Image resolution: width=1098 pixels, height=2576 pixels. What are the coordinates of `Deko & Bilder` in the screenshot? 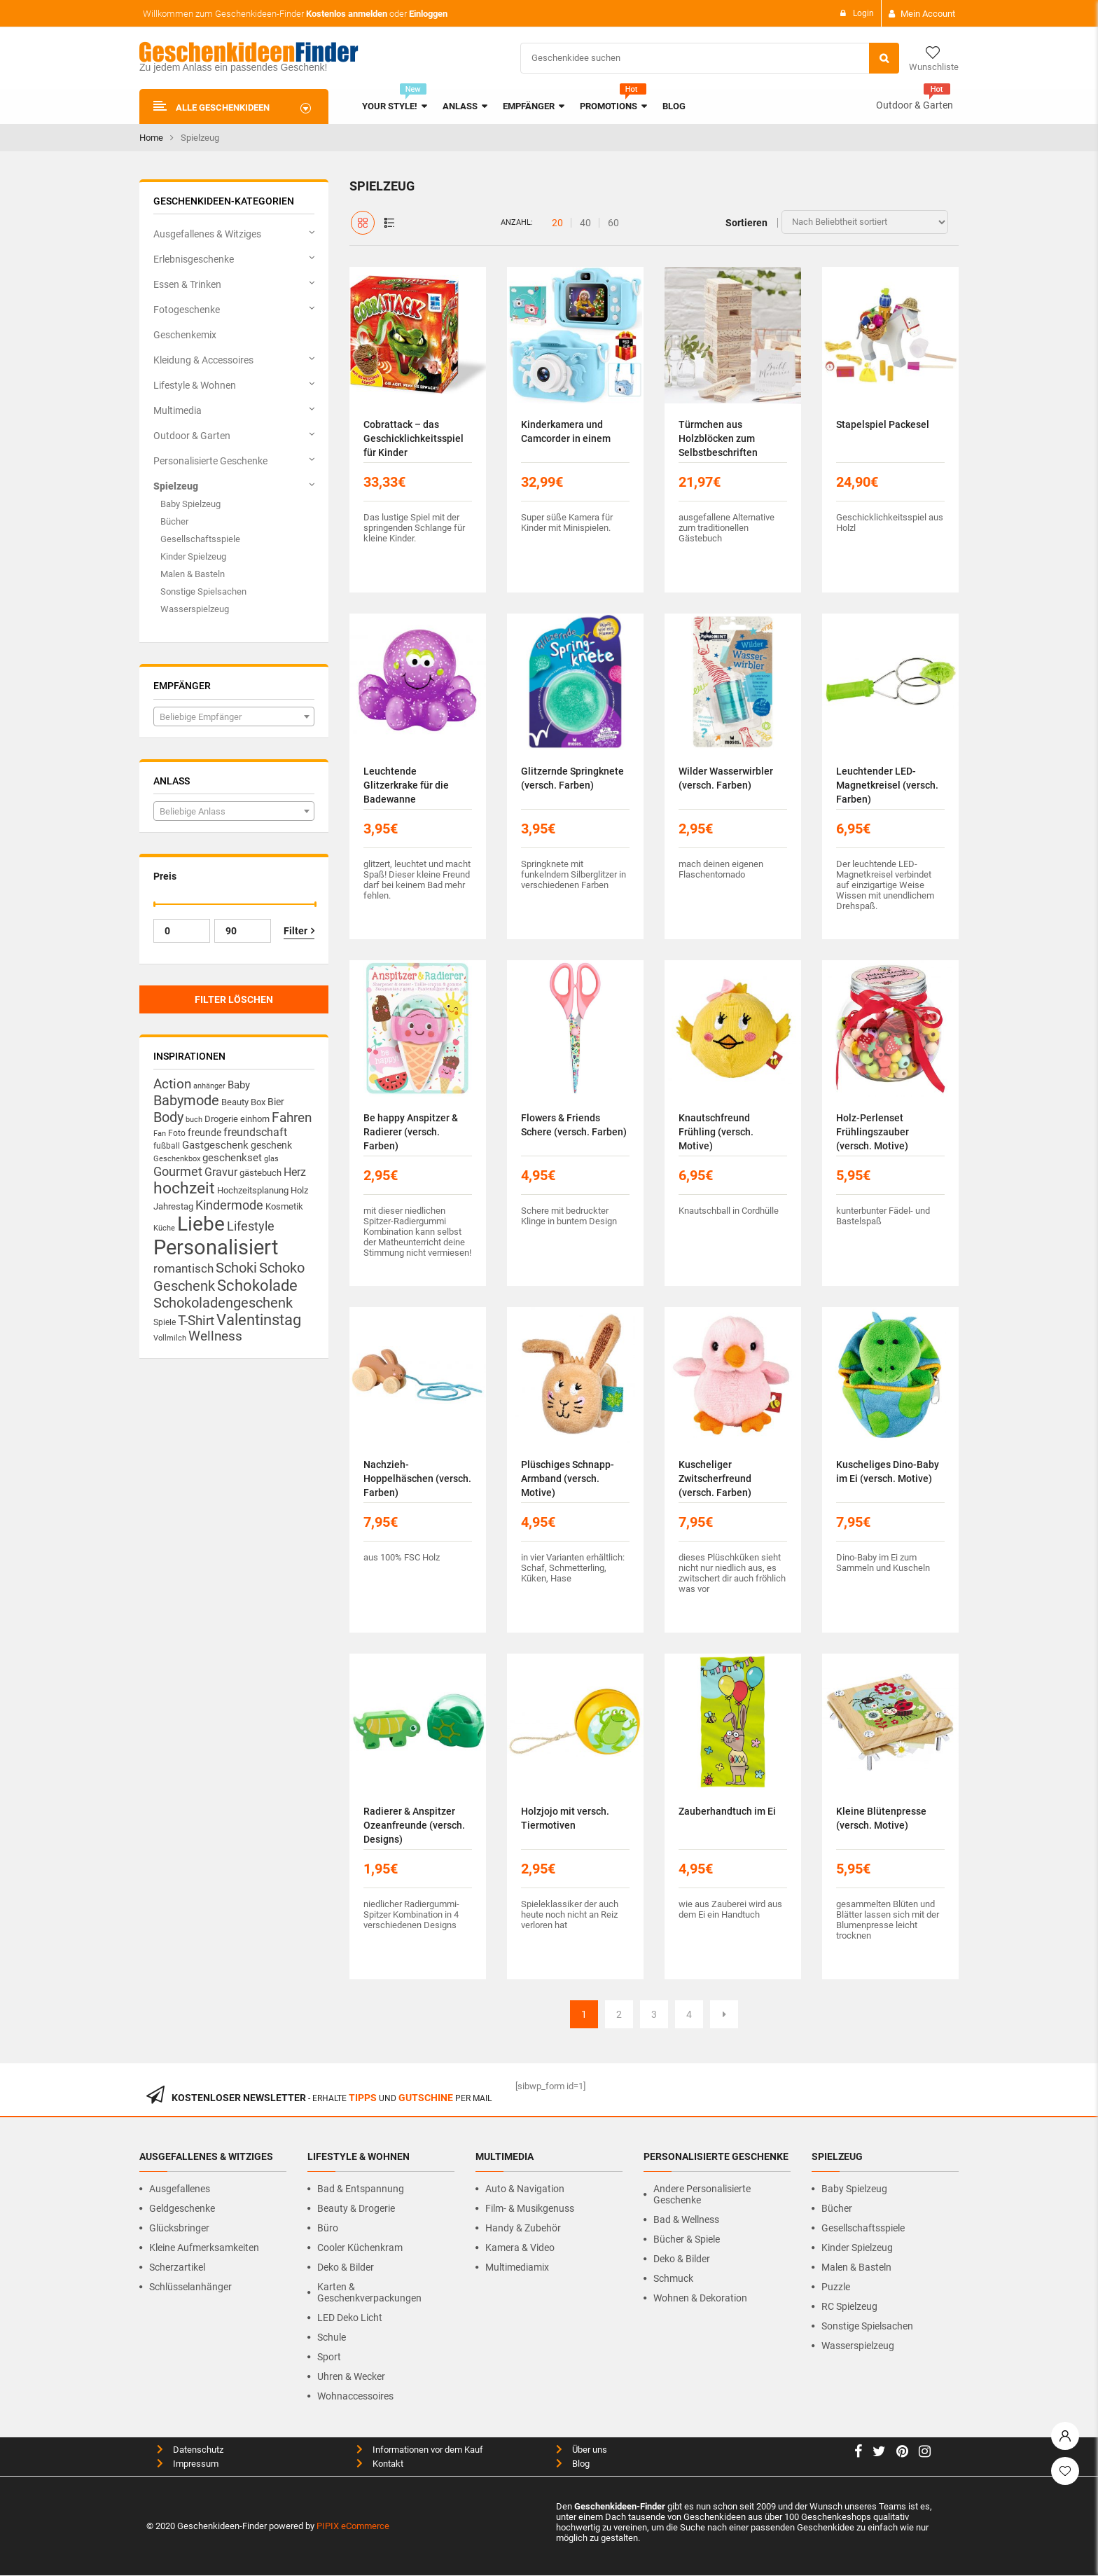 It's located at (345, 2267).